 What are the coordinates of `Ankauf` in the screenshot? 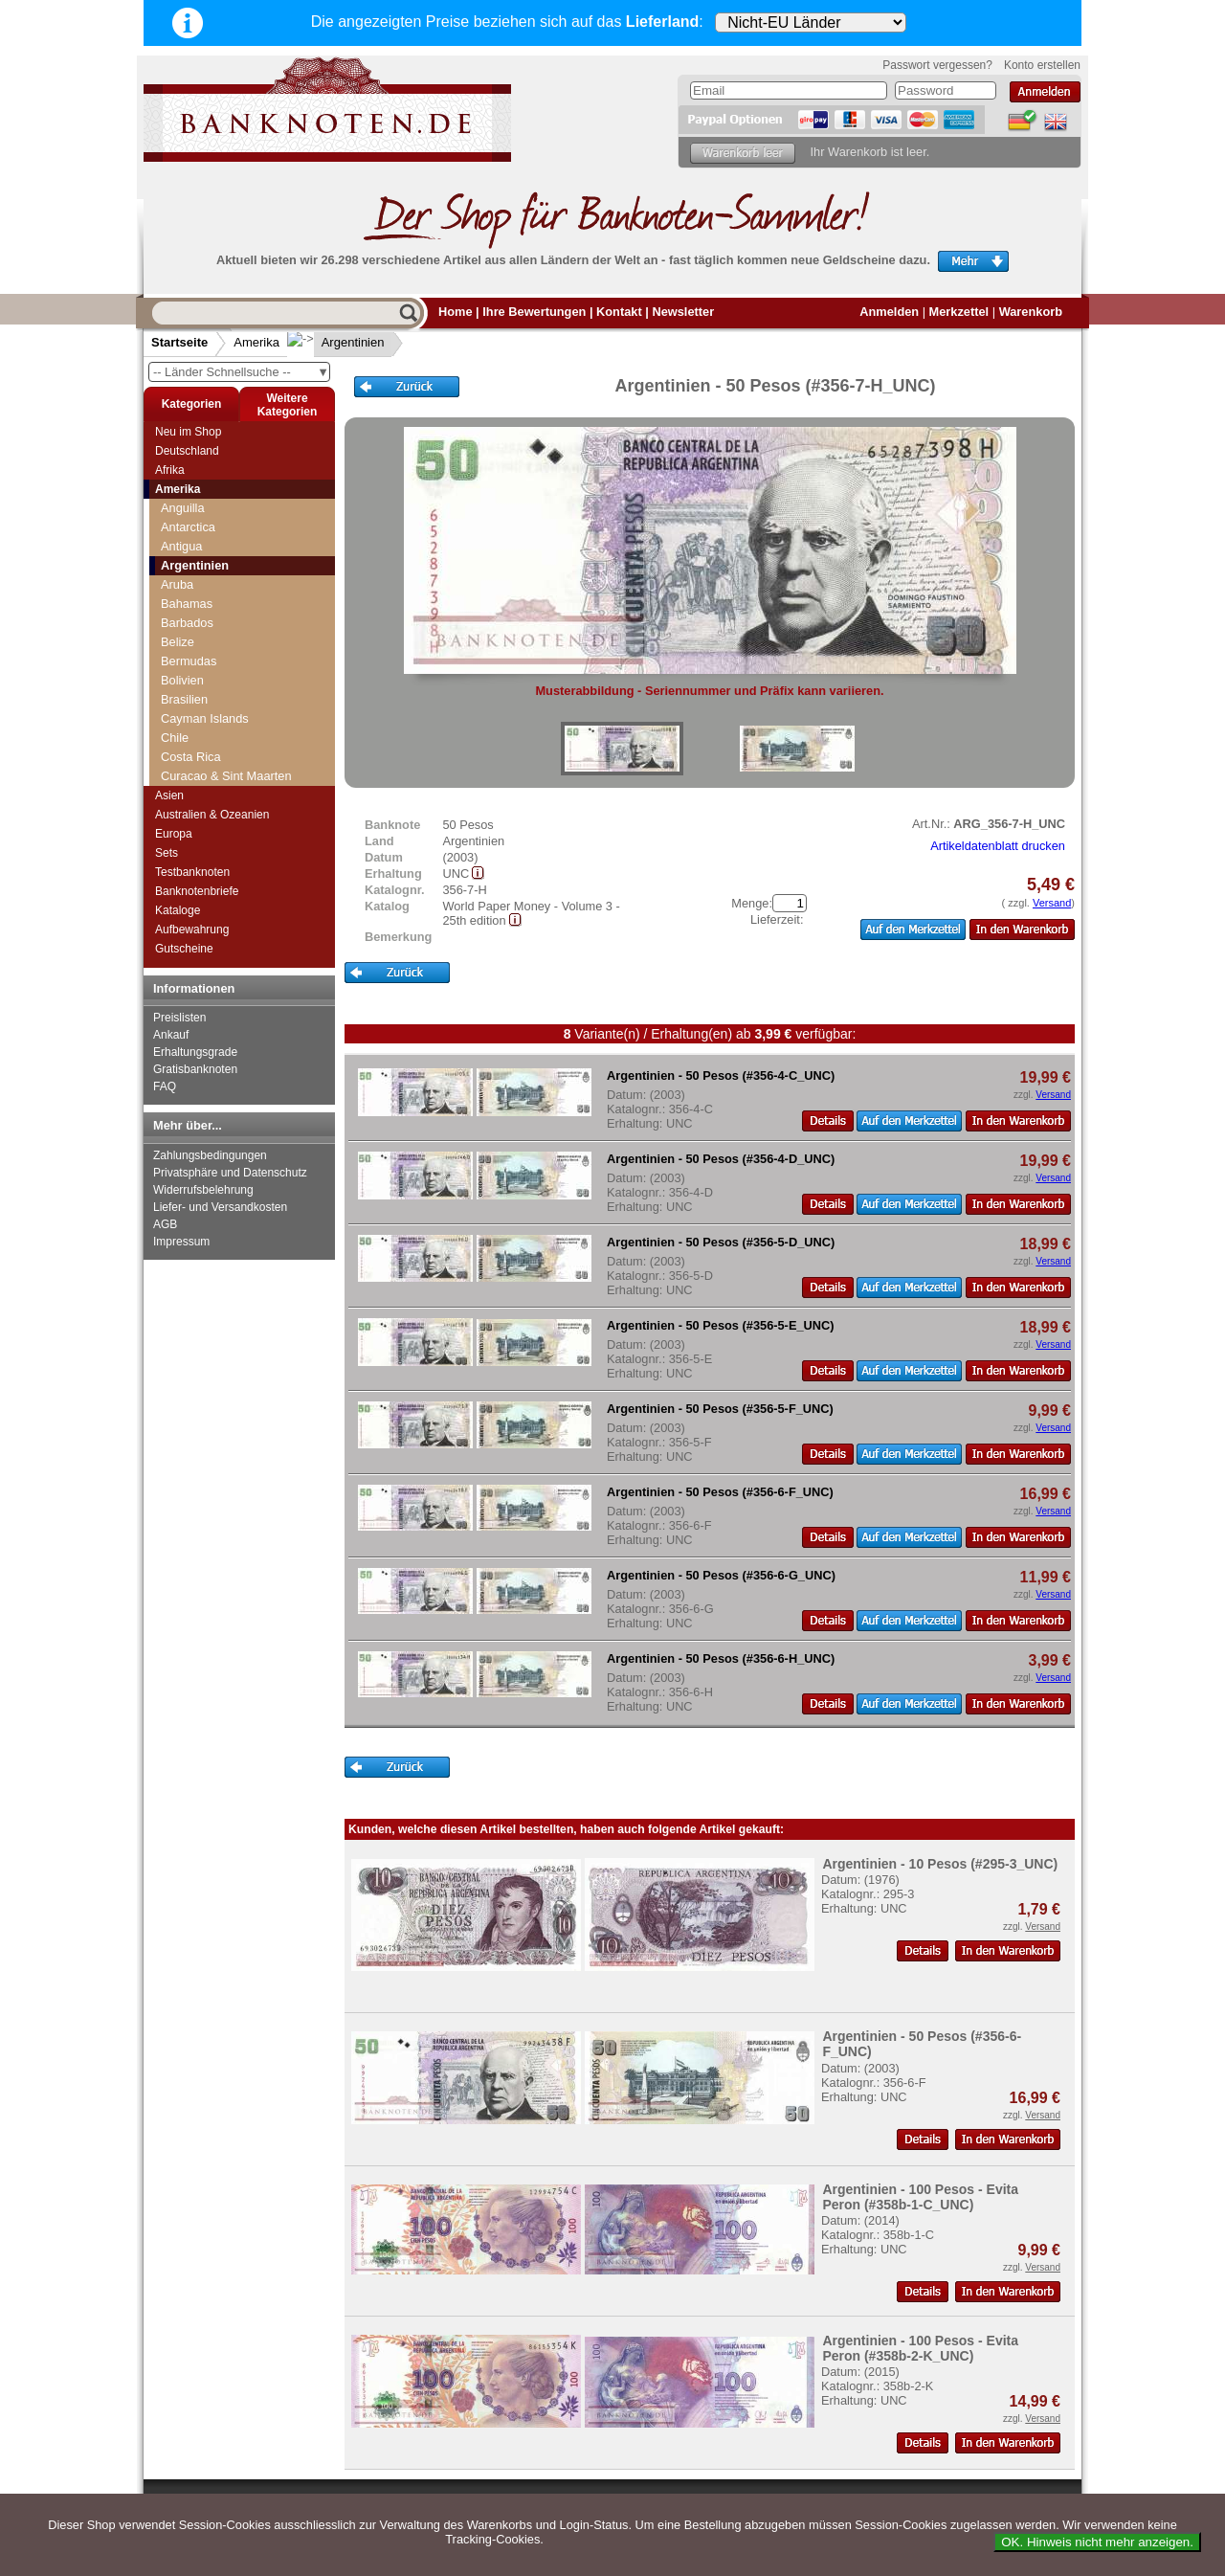 It's located at (171, 1035).